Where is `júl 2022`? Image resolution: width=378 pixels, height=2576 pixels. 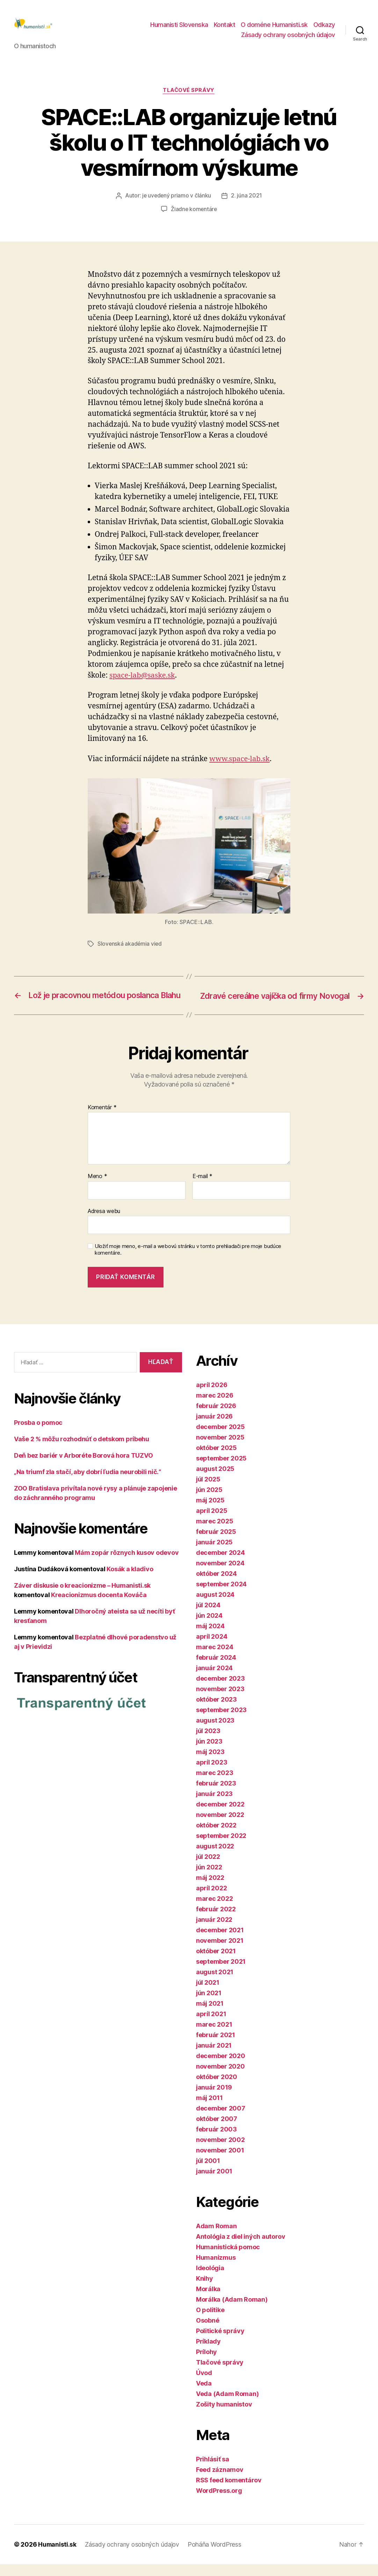 júl 2022 is located at coordinates (208, 1868).